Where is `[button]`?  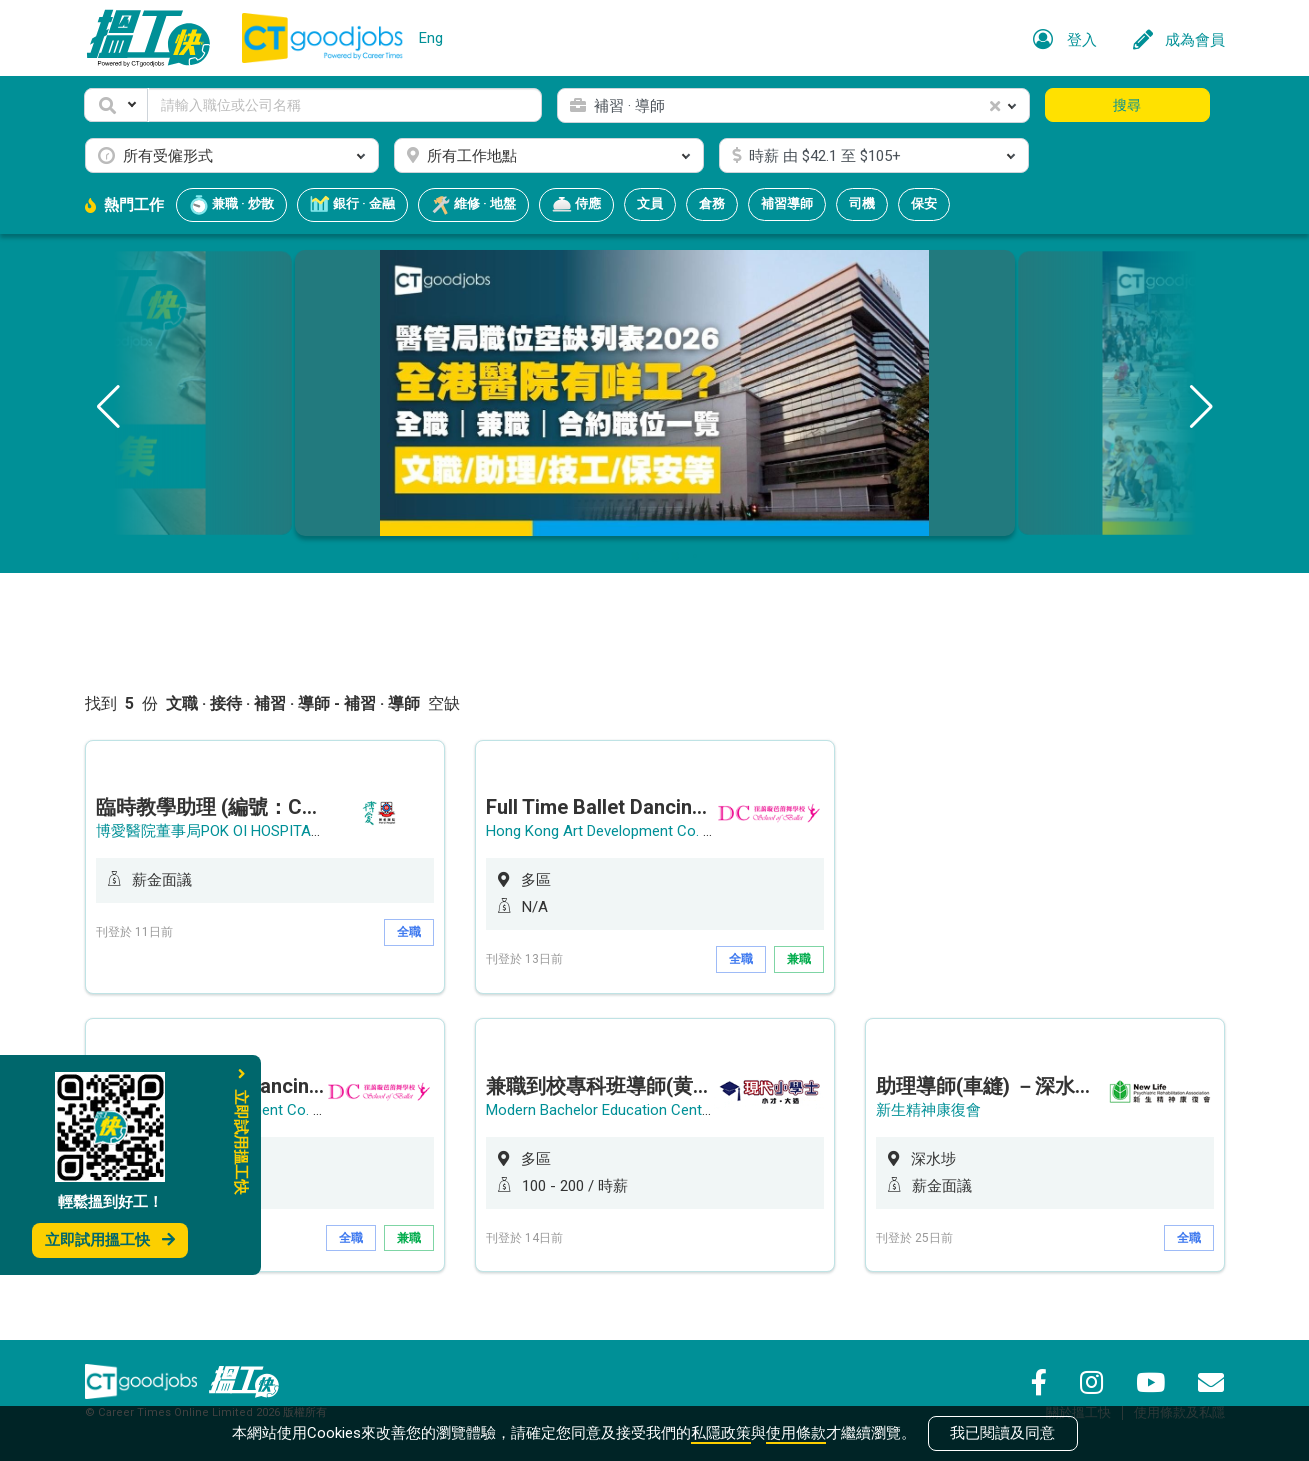 [button] is located at coordinates (116, 105).